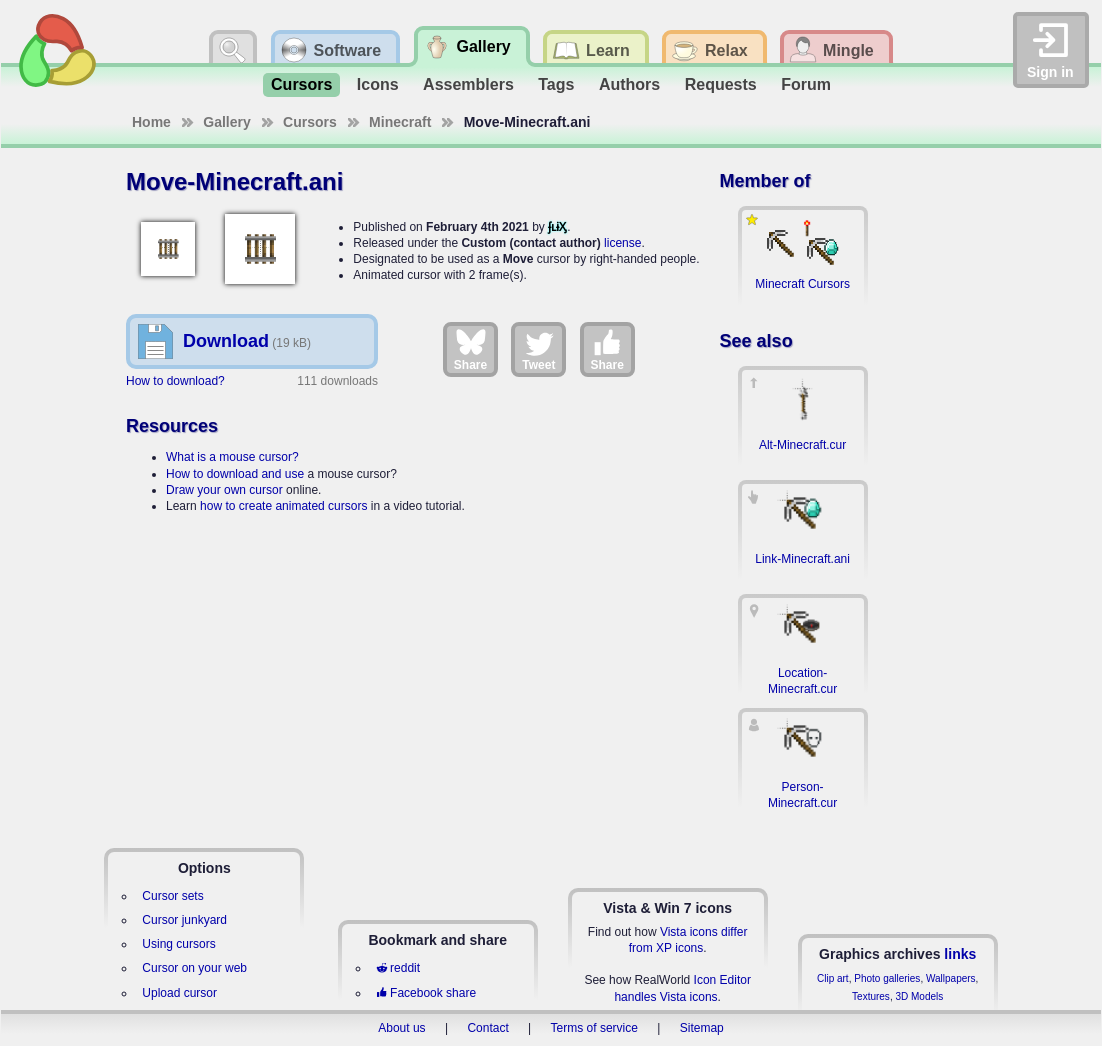 The image size is (1102, 1046). Describe the element at coordinates (178, 944) in the screenshot. I see `Using cursors` at that location.